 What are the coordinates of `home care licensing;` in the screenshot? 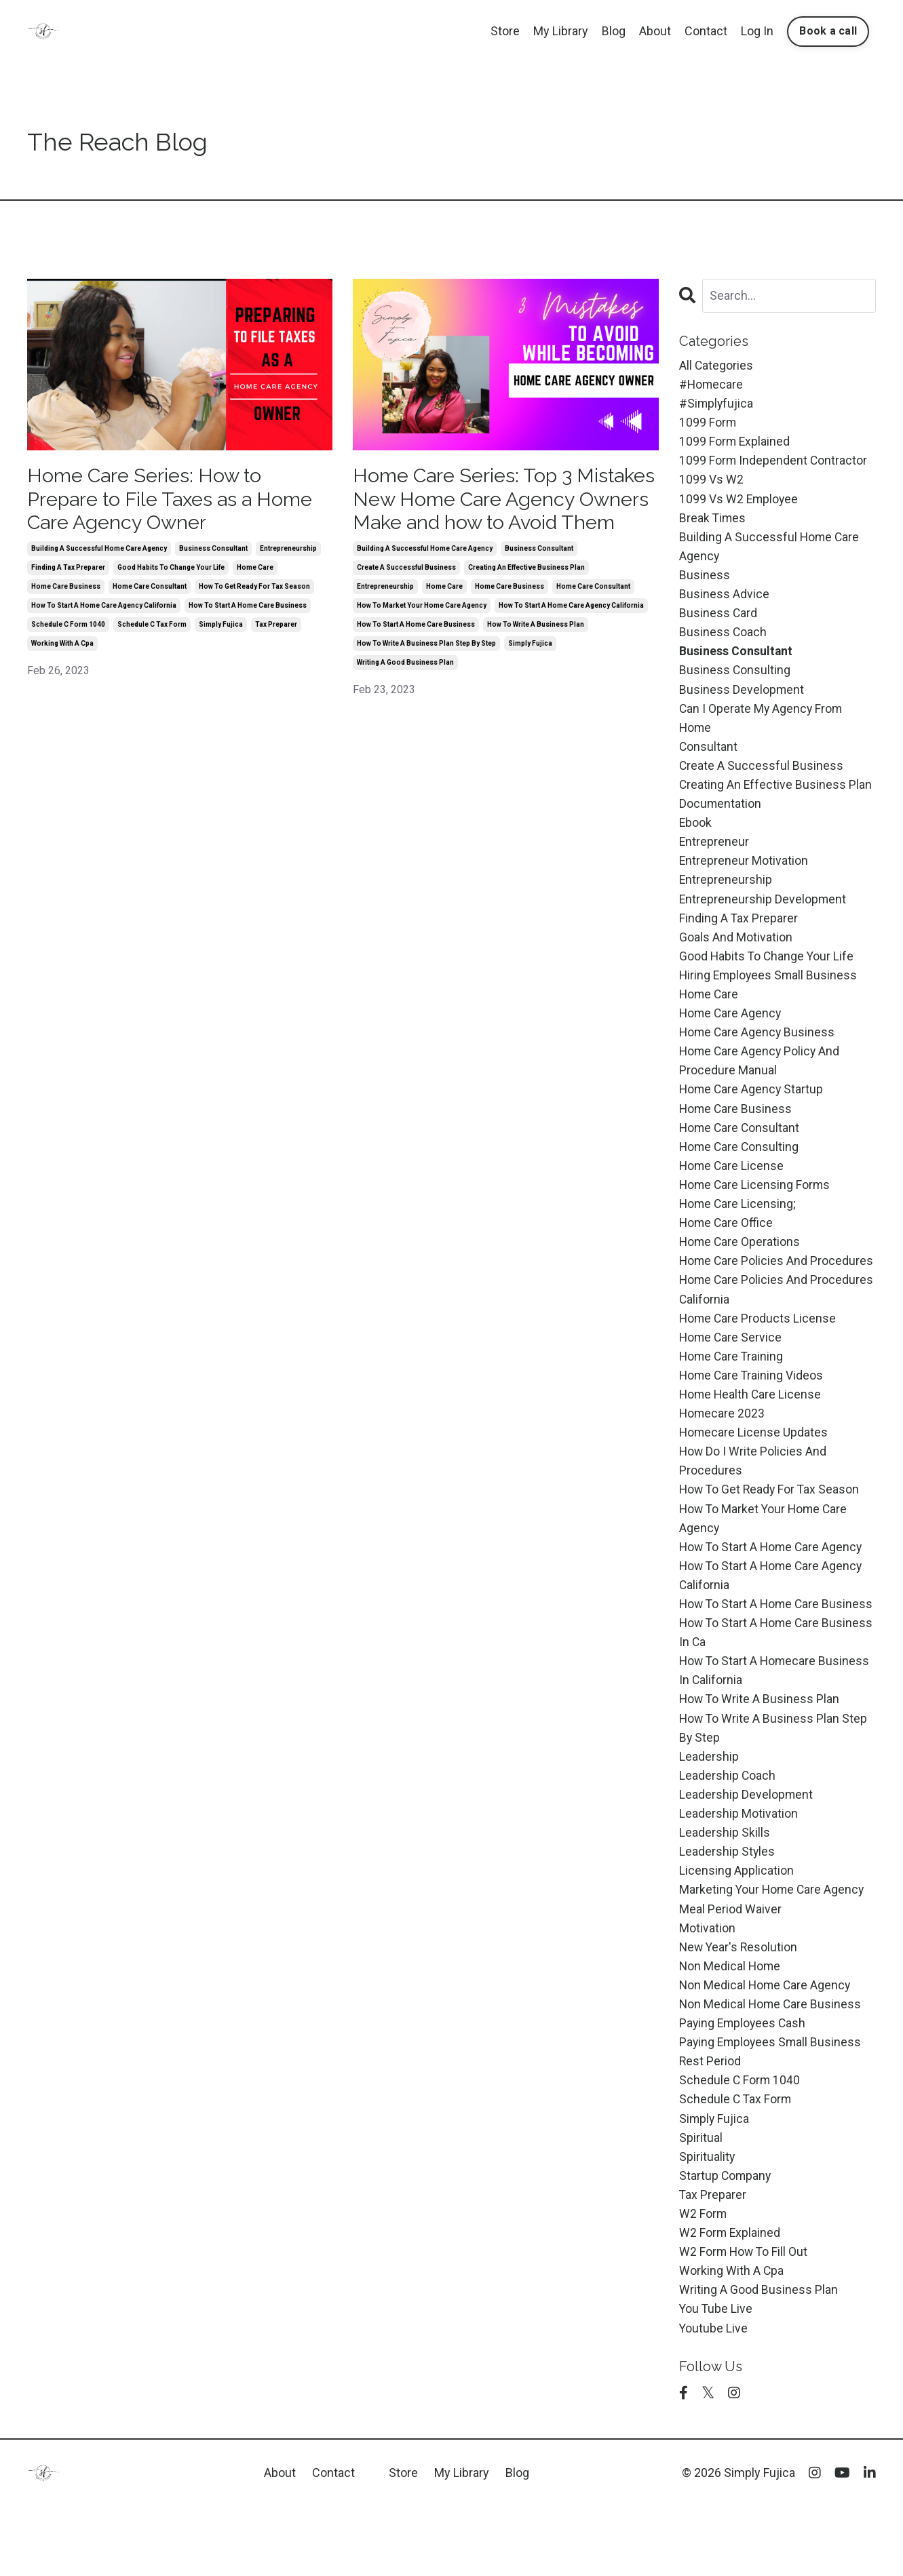 It's located at (738, 1224).